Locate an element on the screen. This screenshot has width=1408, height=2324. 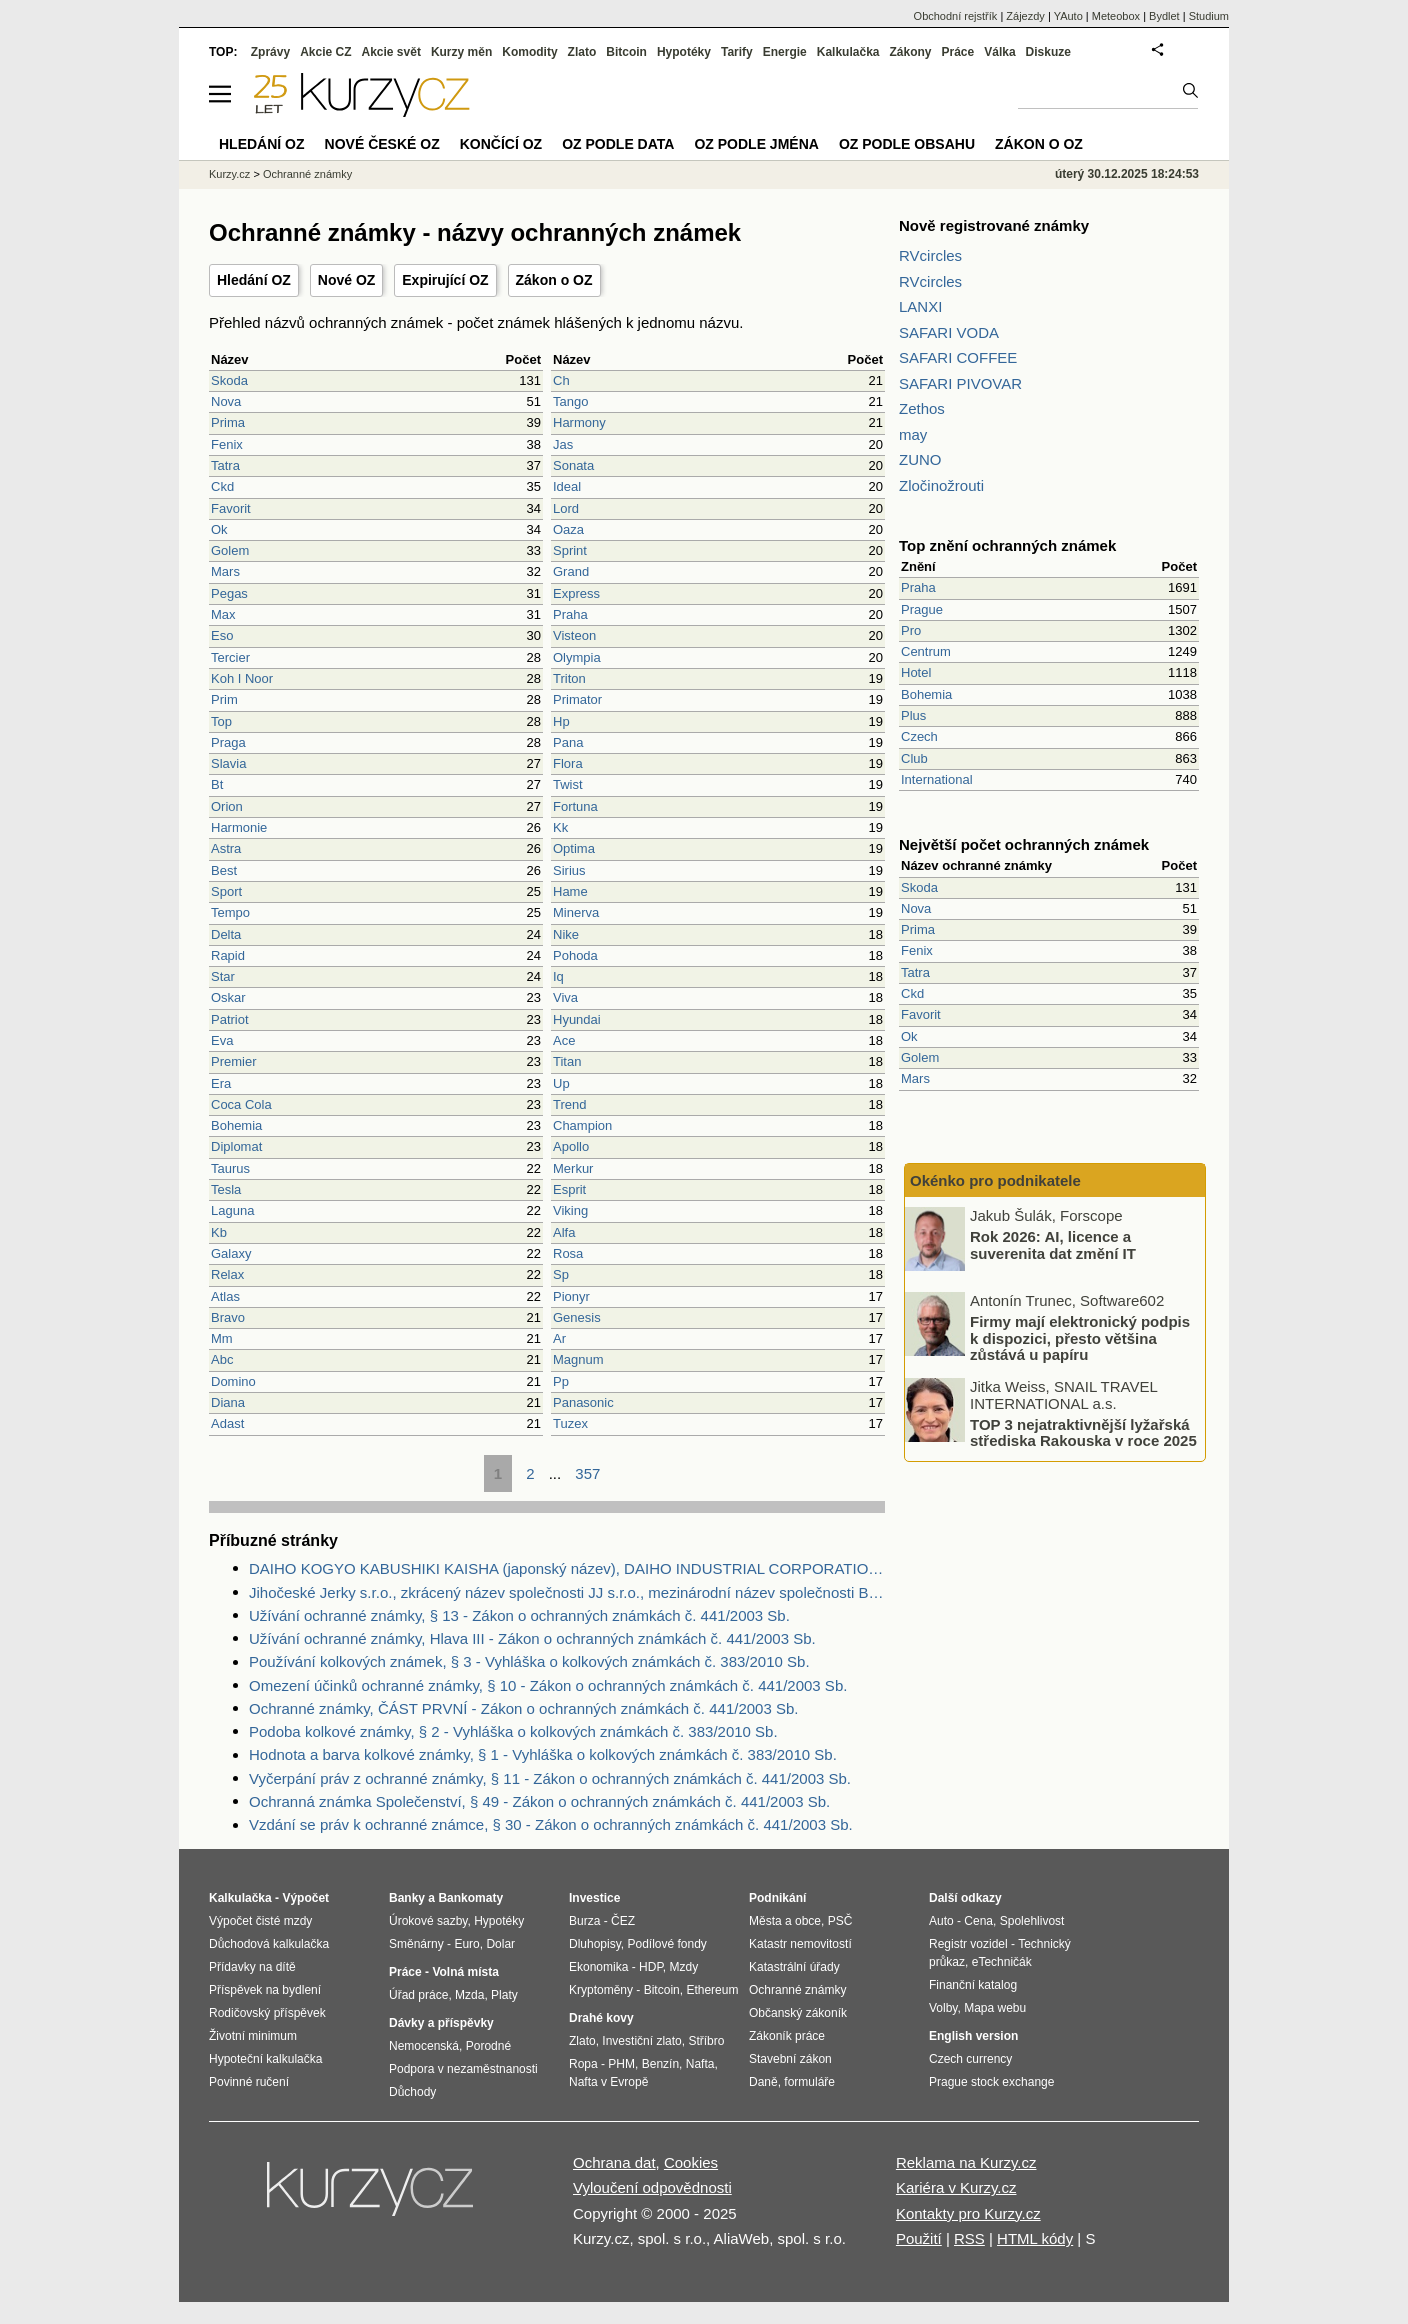
PHM is located at coordinates (621, 2064).